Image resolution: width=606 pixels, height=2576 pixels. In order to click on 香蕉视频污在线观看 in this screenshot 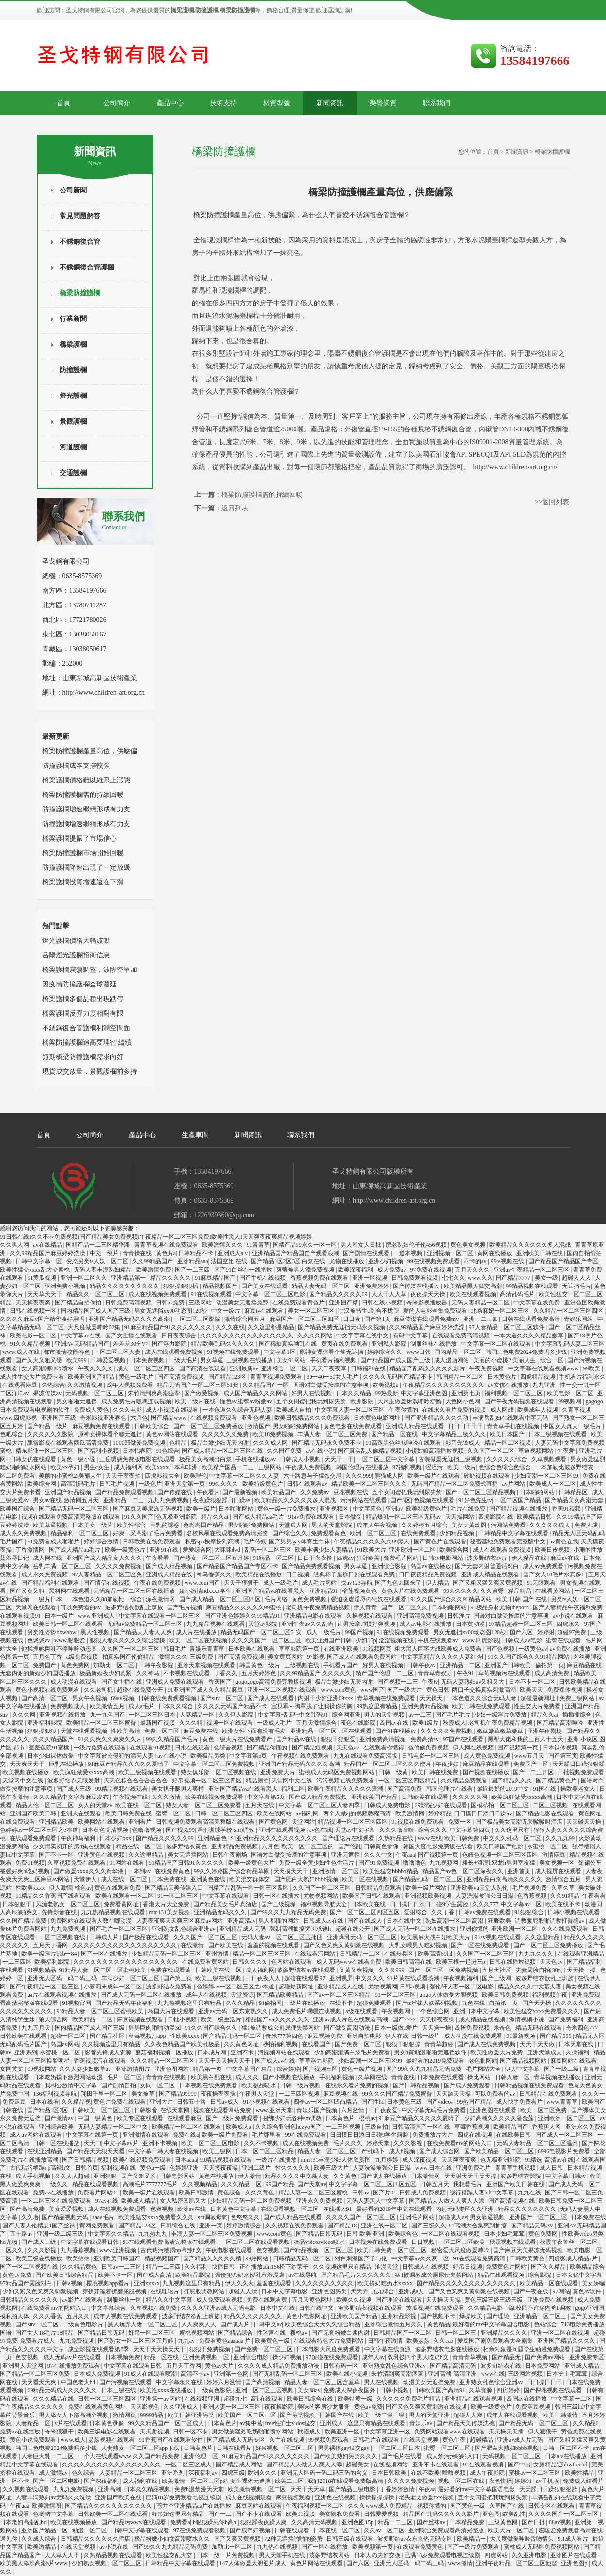, I will do `click(100, 2060)`.